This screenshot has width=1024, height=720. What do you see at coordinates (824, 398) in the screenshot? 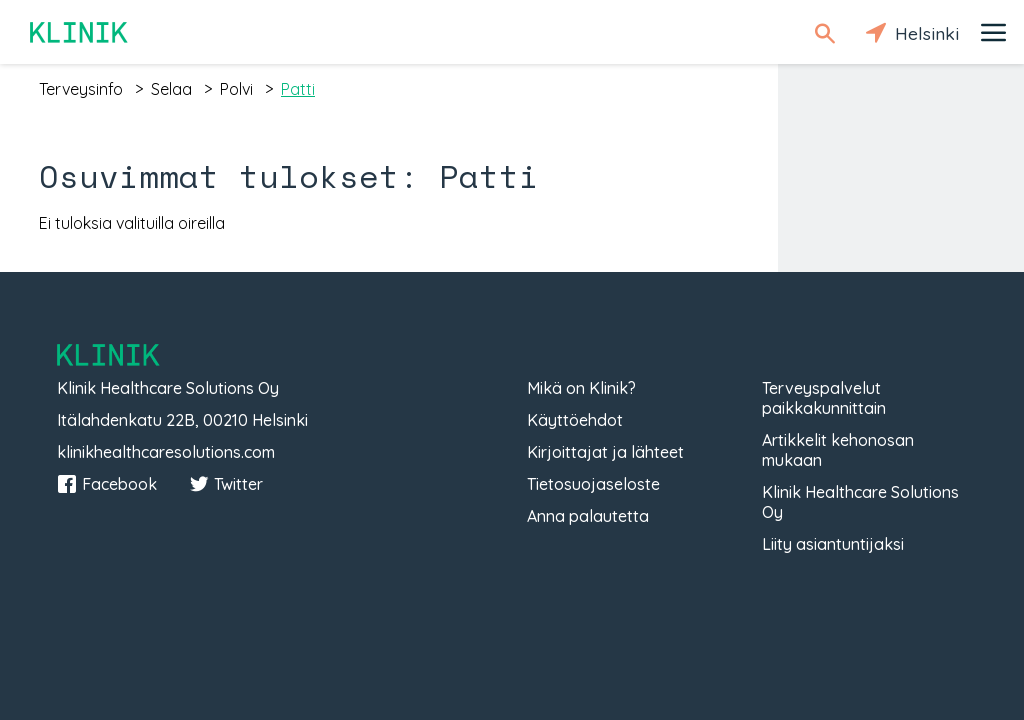
I see `Terveyspalvelut paikkakunnittain` at bounding box center [824, 398].